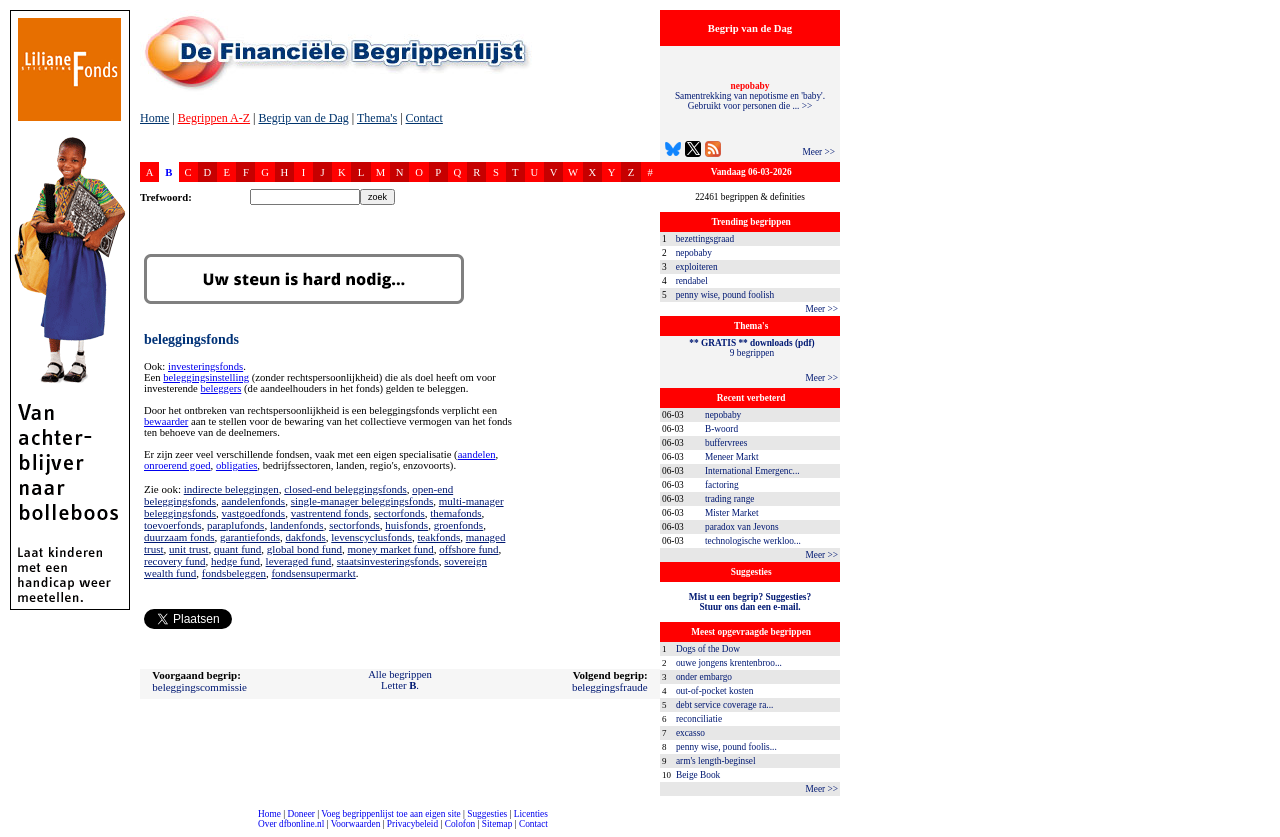 This screenshot has width=1280, height=837. What do you see at coordinates (250, 537) in the screenshot?
I see `garantiefonds` at bounding box center [250, 537].